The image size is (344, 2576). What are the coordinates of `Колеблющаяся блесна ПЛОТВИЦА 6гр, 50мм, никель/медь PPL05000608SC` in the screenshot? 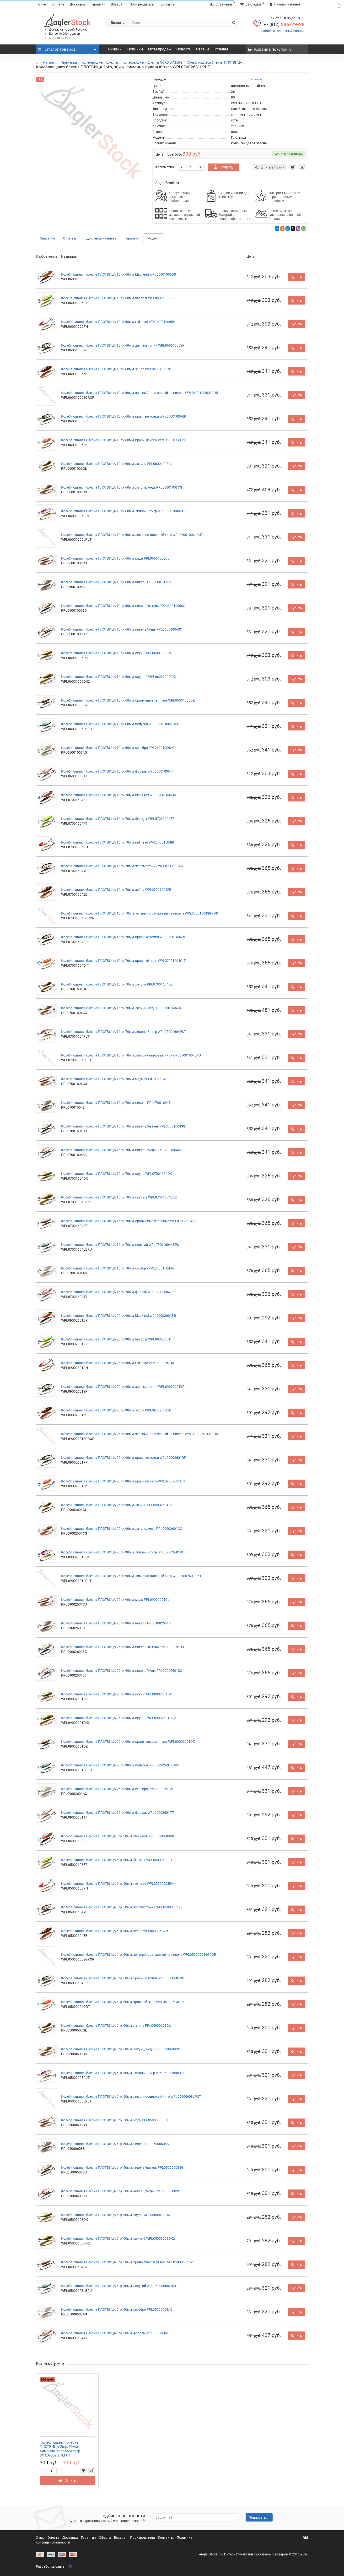 It's located at (120, 2191).